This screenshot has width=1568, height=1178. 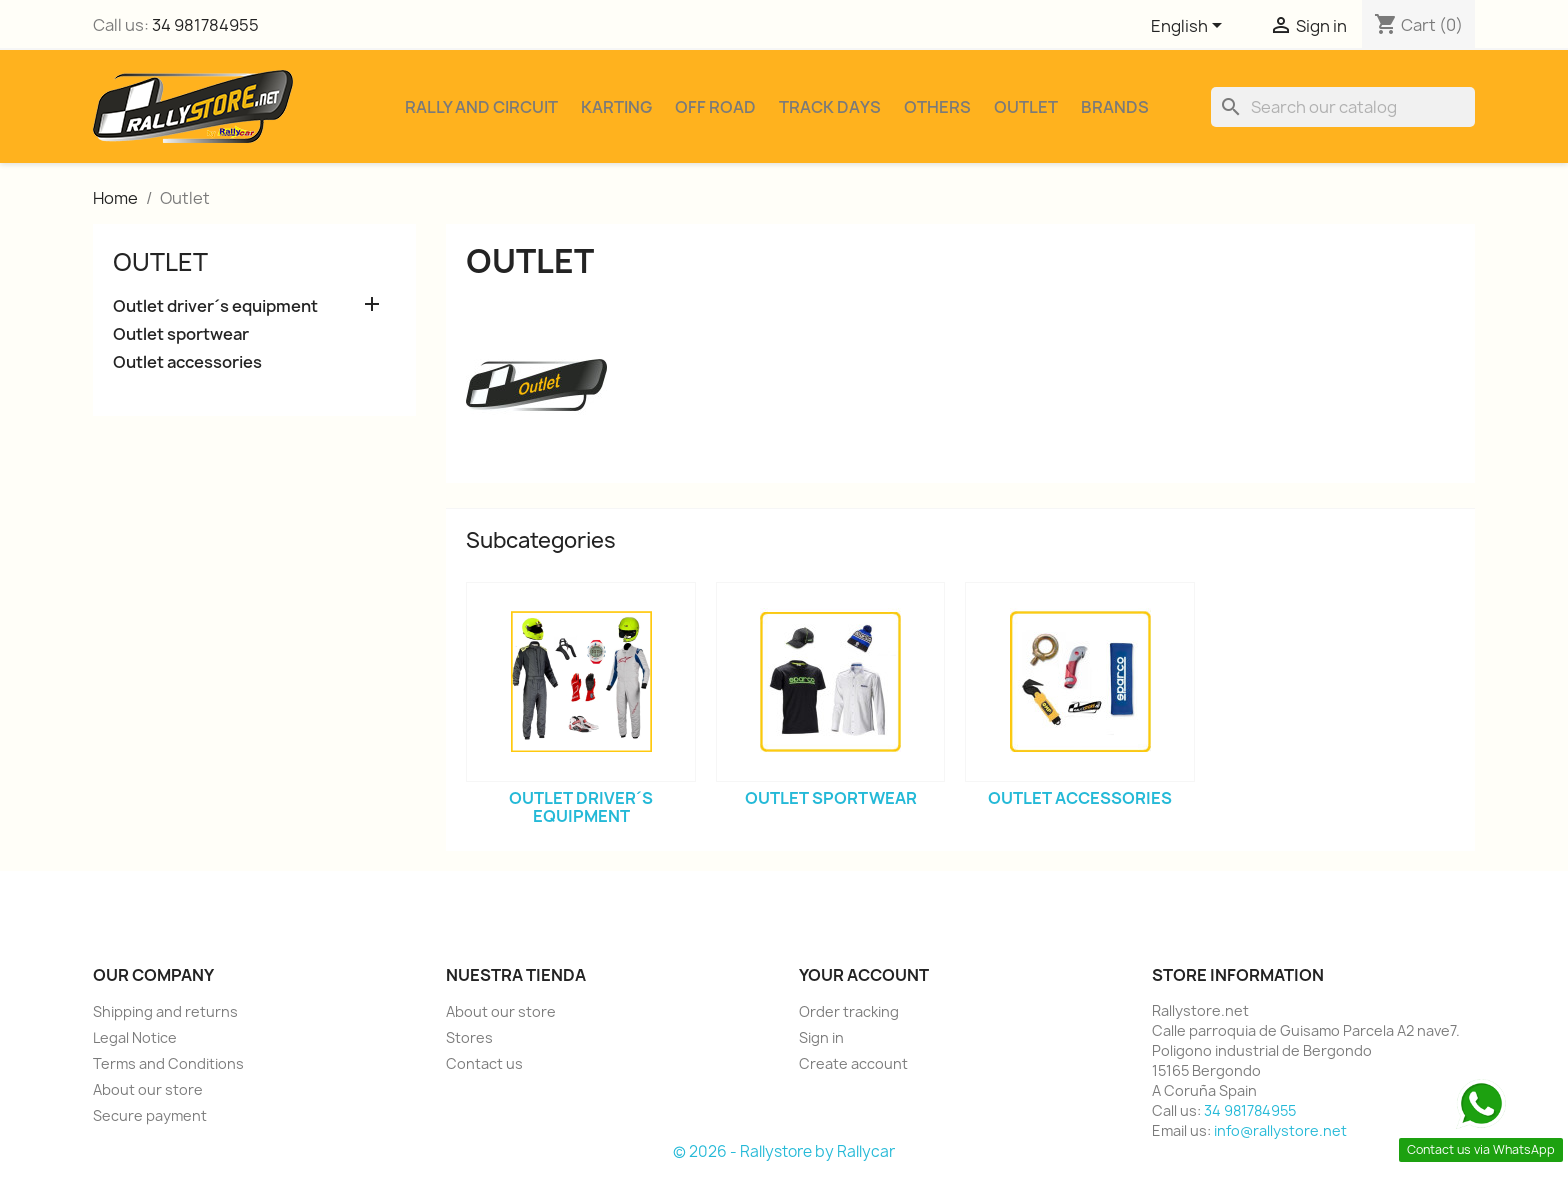 What do you see at coordinates (481, 107) in the screenshot?
I see `Rally and Circuit` at bounding box center [481, 107].